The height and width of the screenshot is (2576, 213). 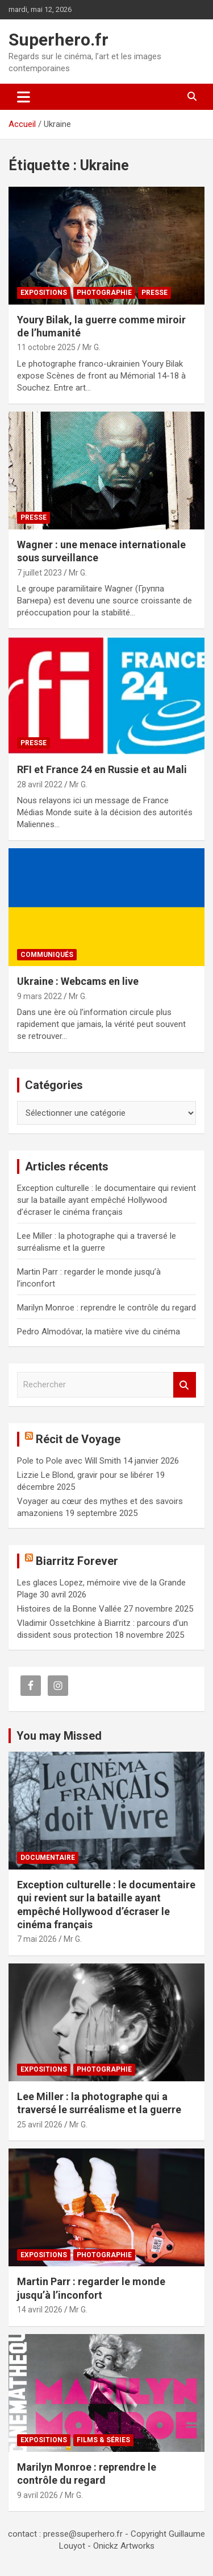 What do you see at coordinates (46, 955) in the screenshot?
I see `Communiqués` at bounding box center [46, 955].